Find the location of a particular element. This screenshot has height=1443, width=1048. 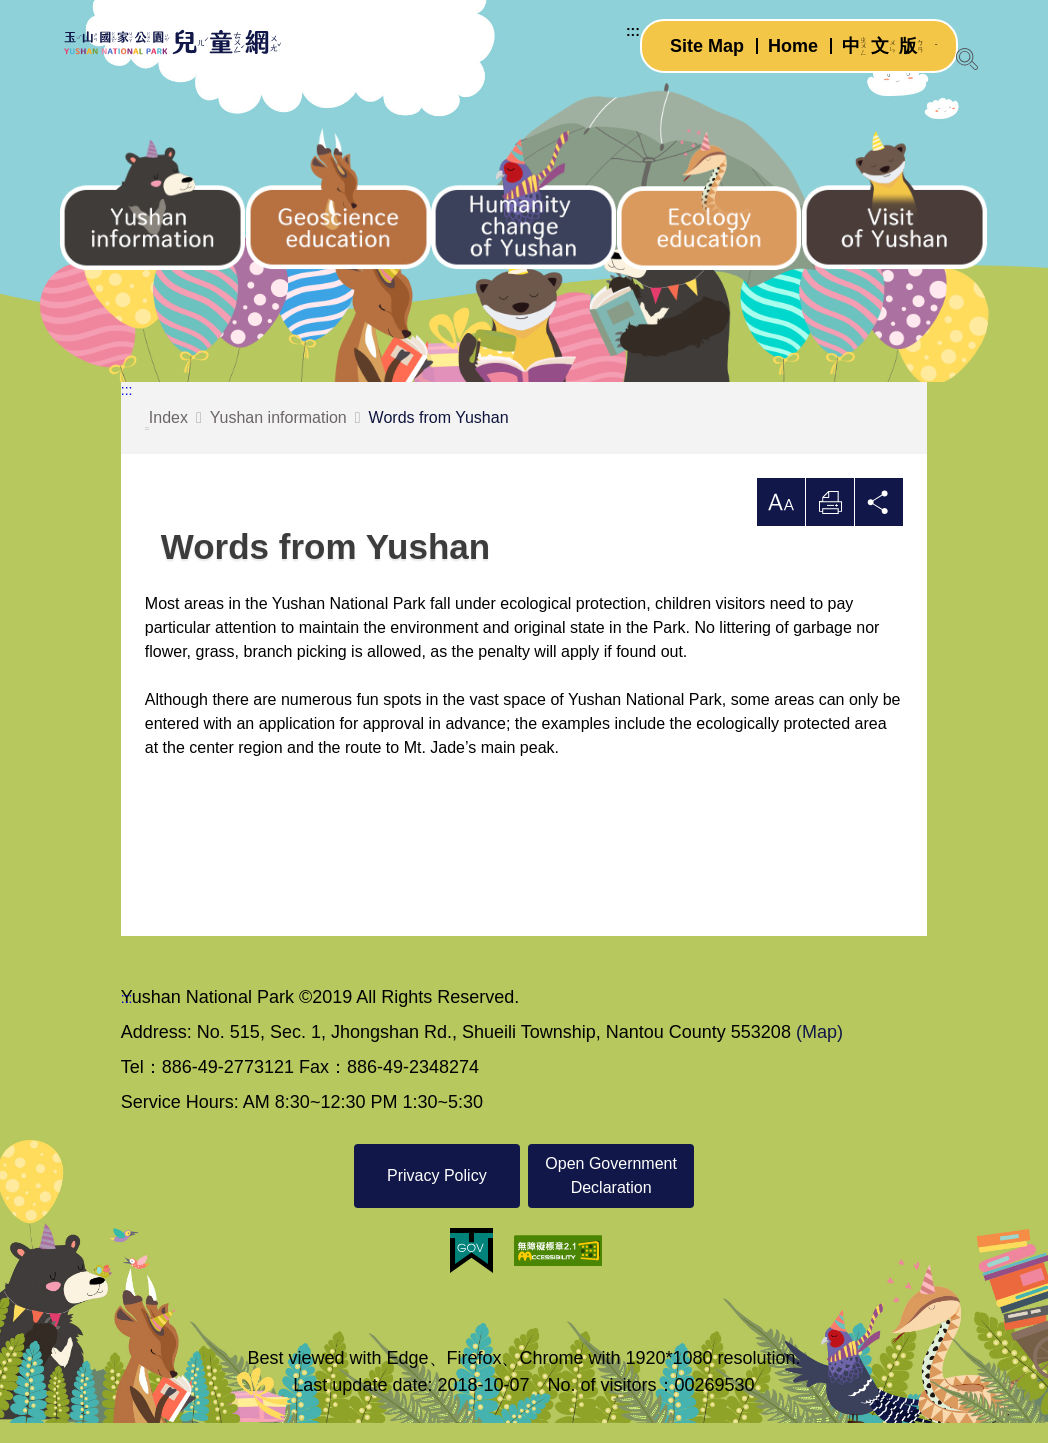

Share is located at coordinates (879, 522).